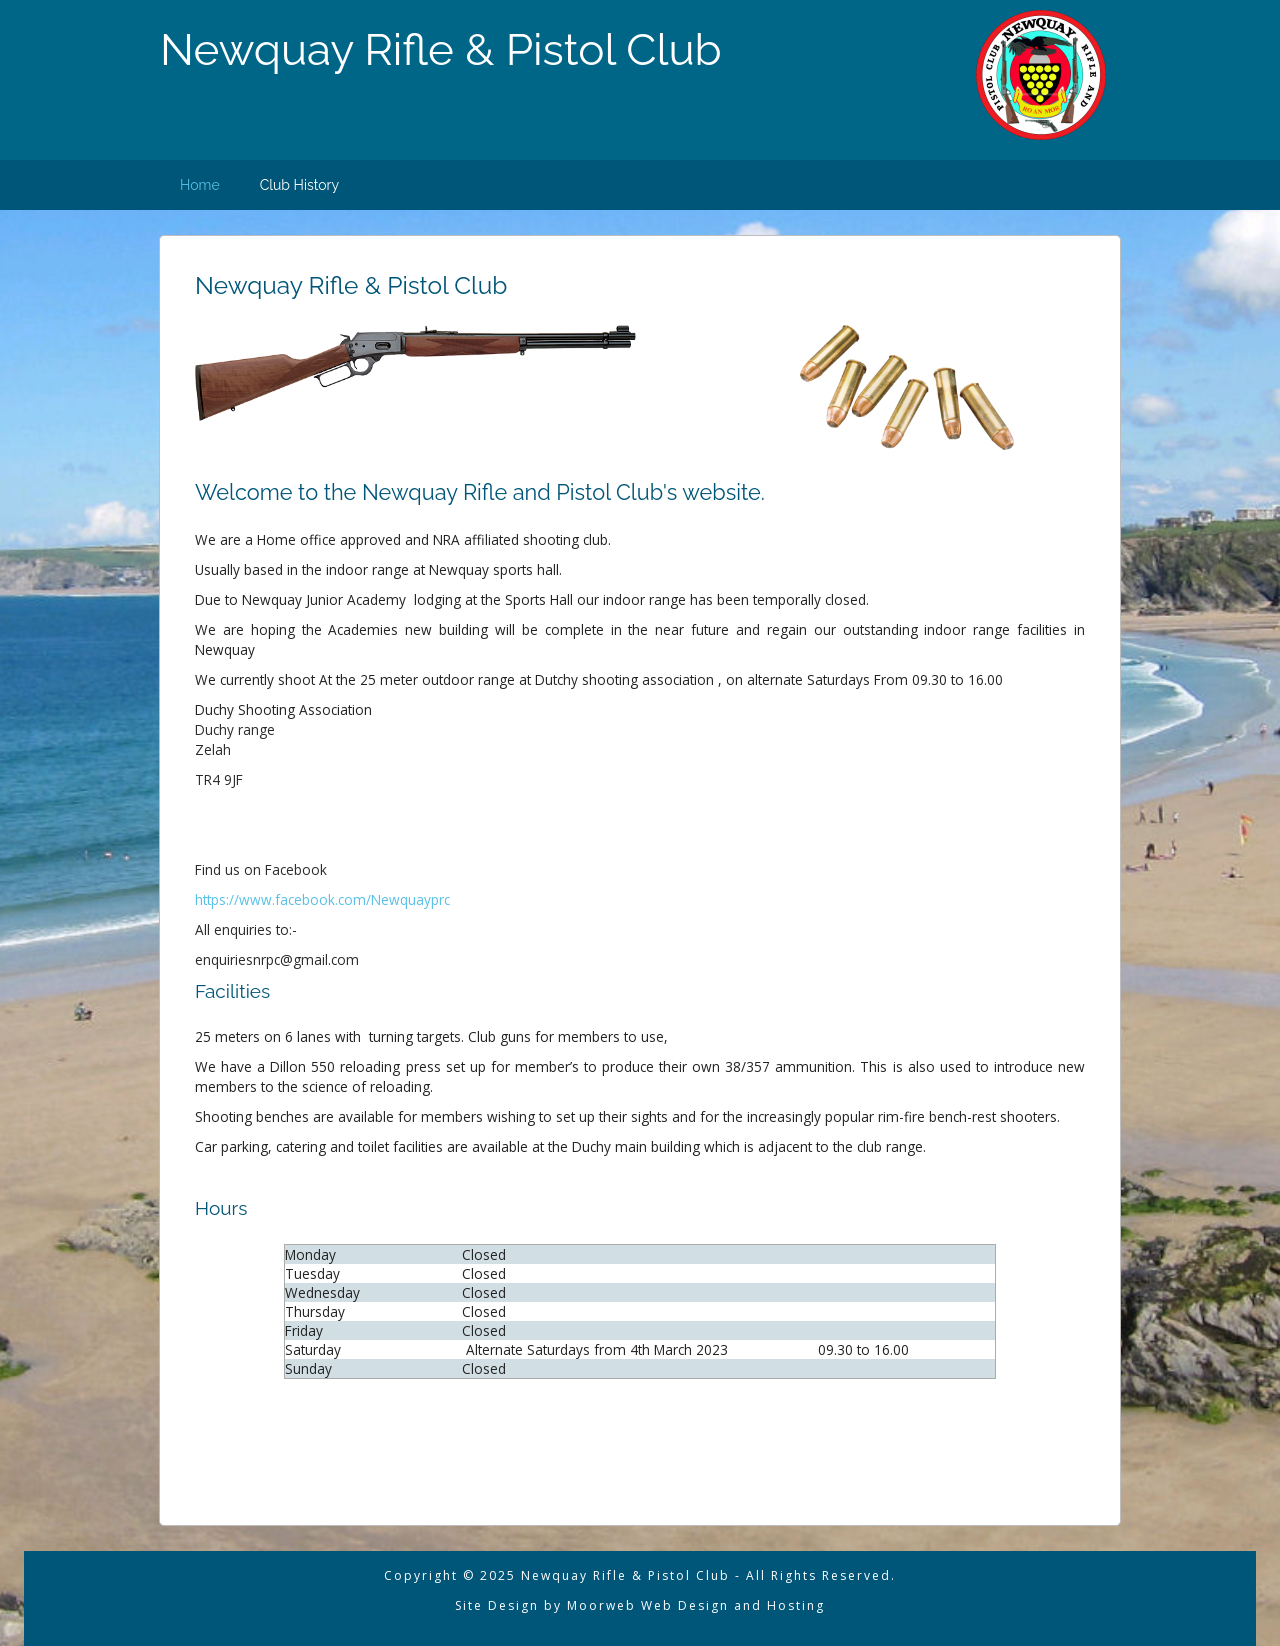 The height and width of the screenshot is (1646, 1280). What do you see at coordinates (322, 899) in the screenshot?
I see `https://www.facebook.com/Newquayprc` at bounding box center [322, 899].